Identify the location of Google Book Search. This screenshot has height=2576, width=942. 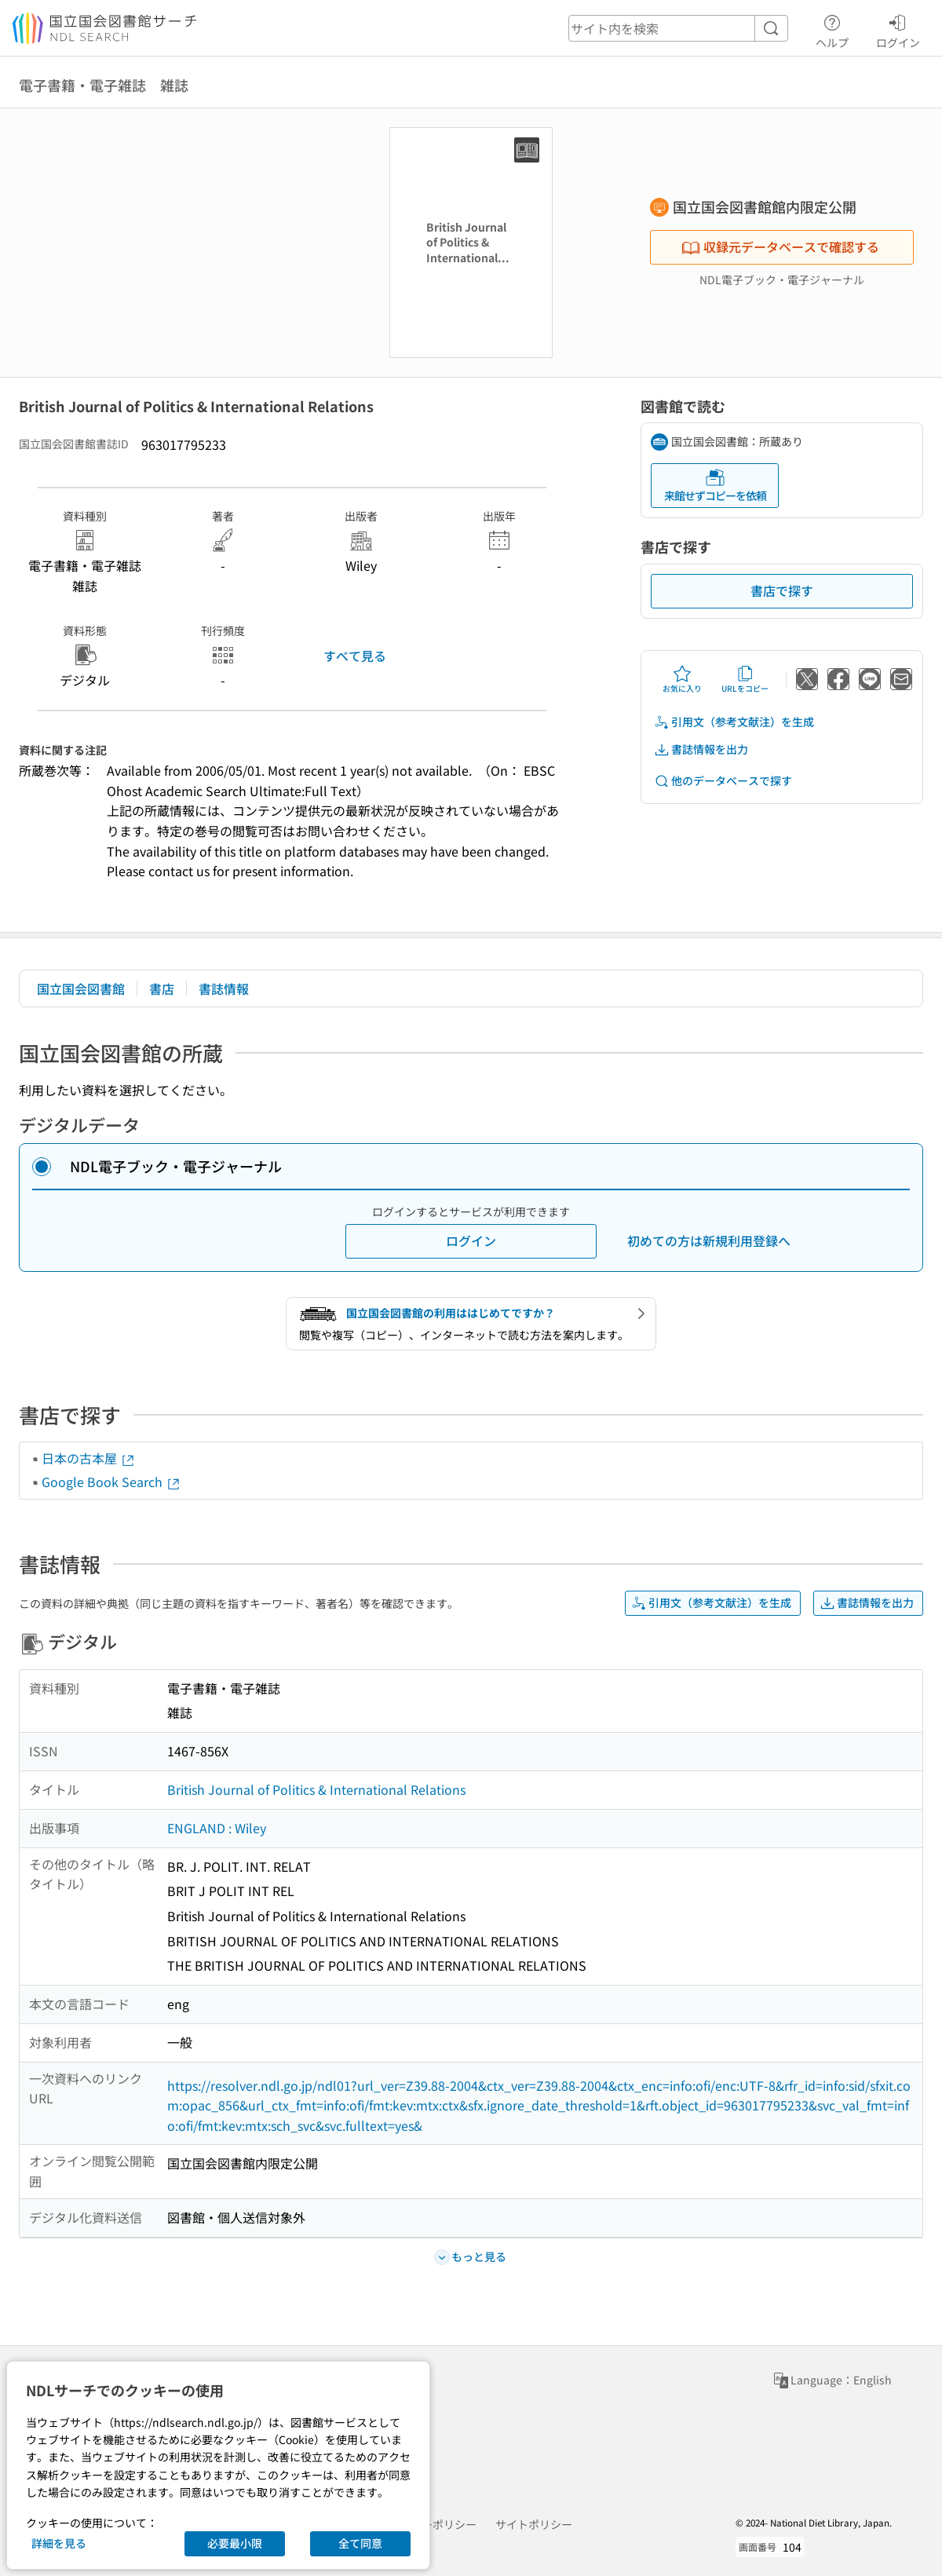
(111, 1481).